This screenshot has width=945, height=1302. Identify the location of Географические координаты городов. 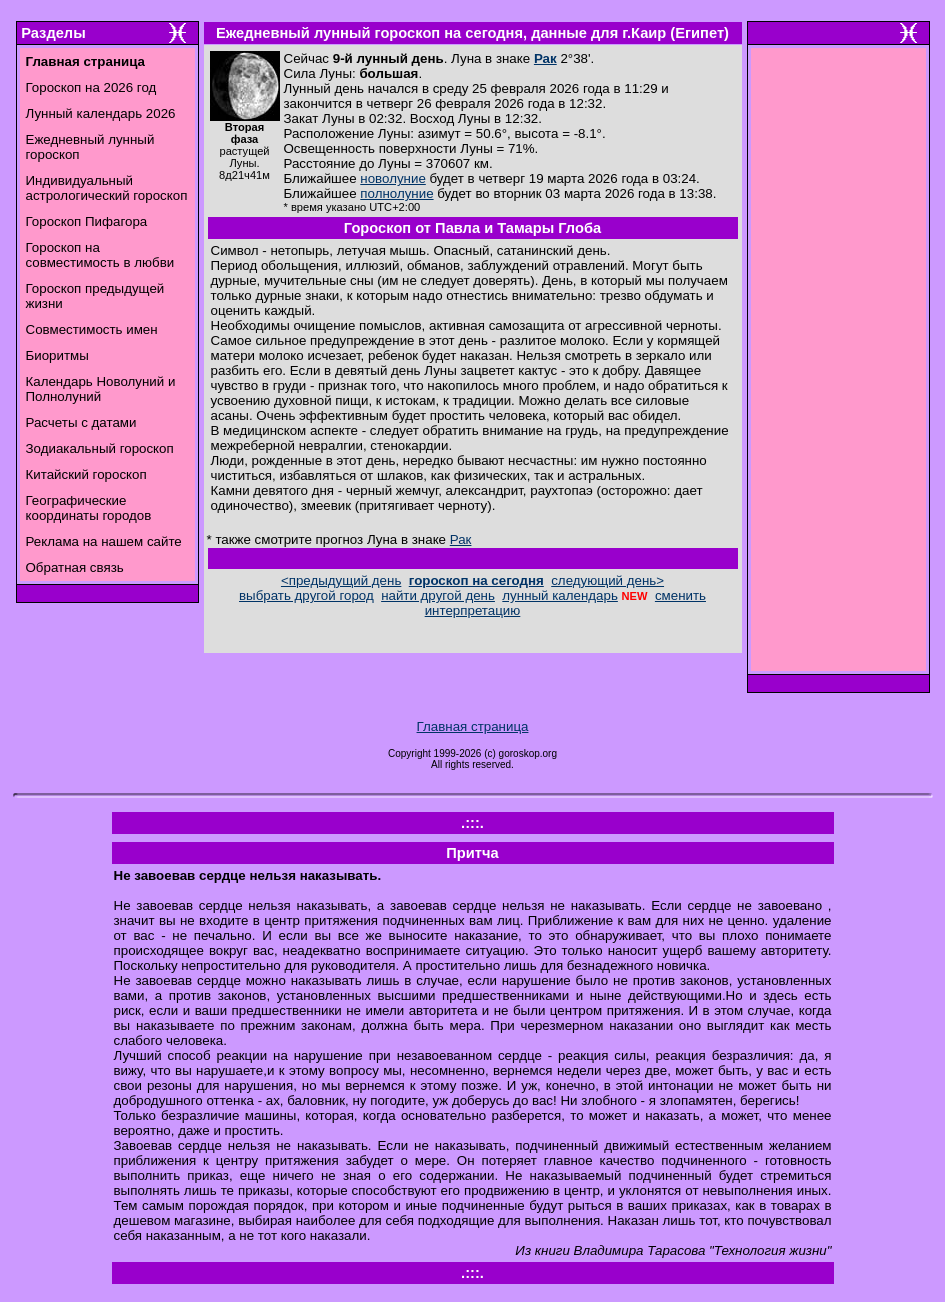
(89, 508).